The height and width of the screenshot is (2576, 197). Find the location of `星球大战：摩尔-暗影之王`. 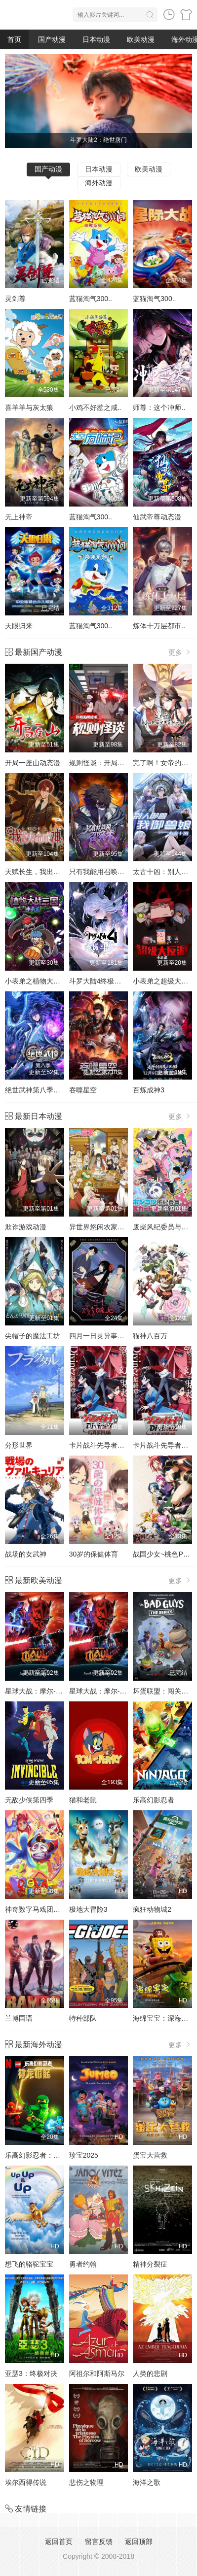

星球大战：摩尔-暗影之王 is located at coordinates (44, 1691).